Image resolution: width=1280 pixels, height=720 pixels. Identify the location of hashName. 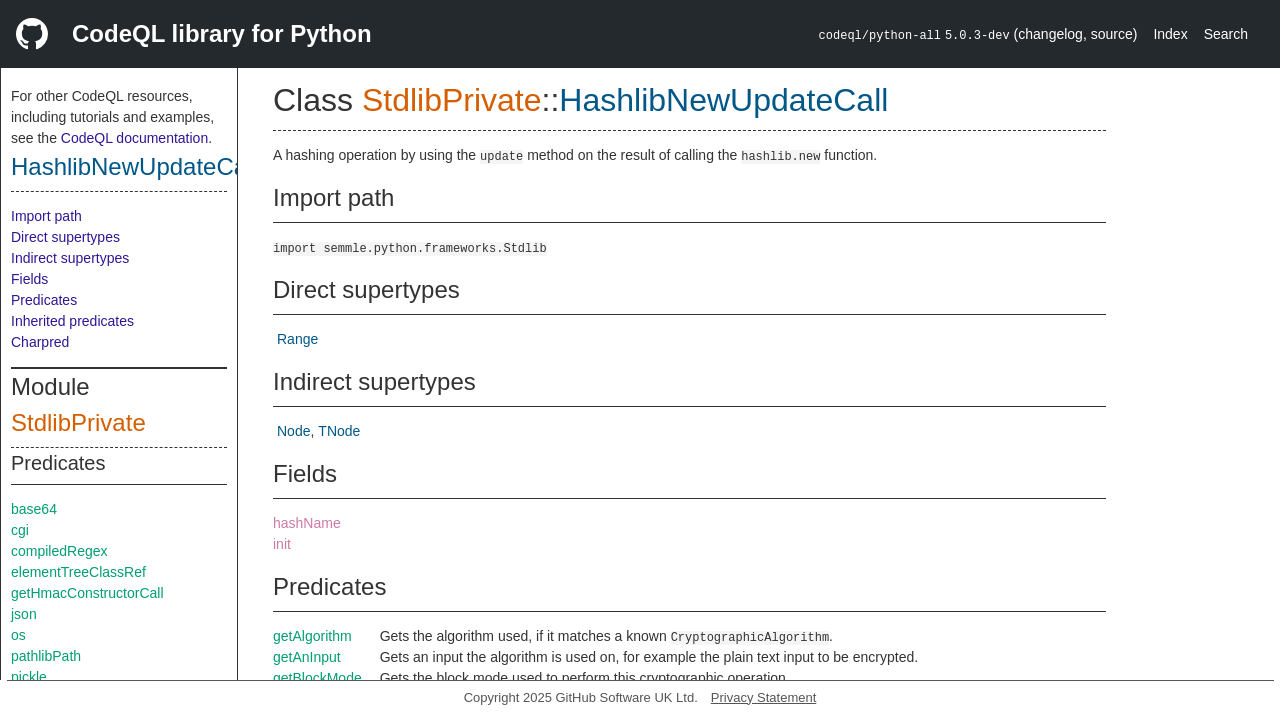
(307, 523).